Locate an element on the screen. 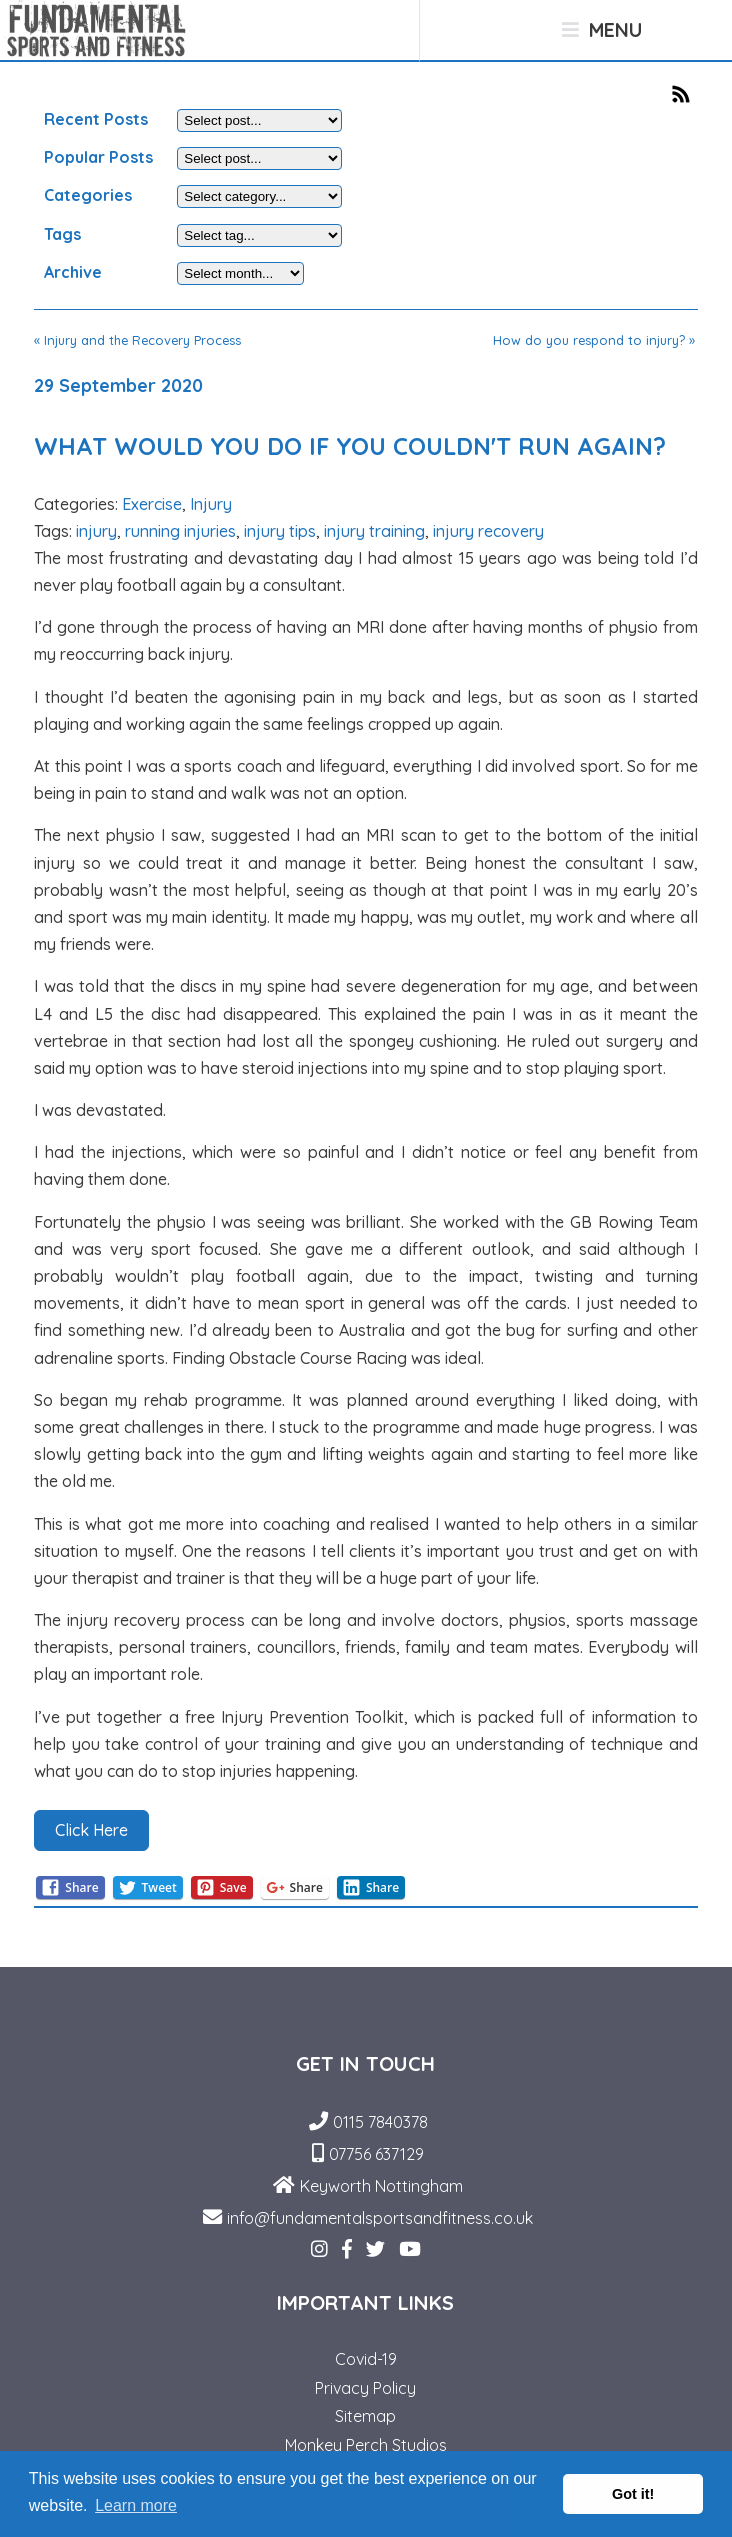 The image size is (732, 2537). injury is located at coordinates (96, 531).